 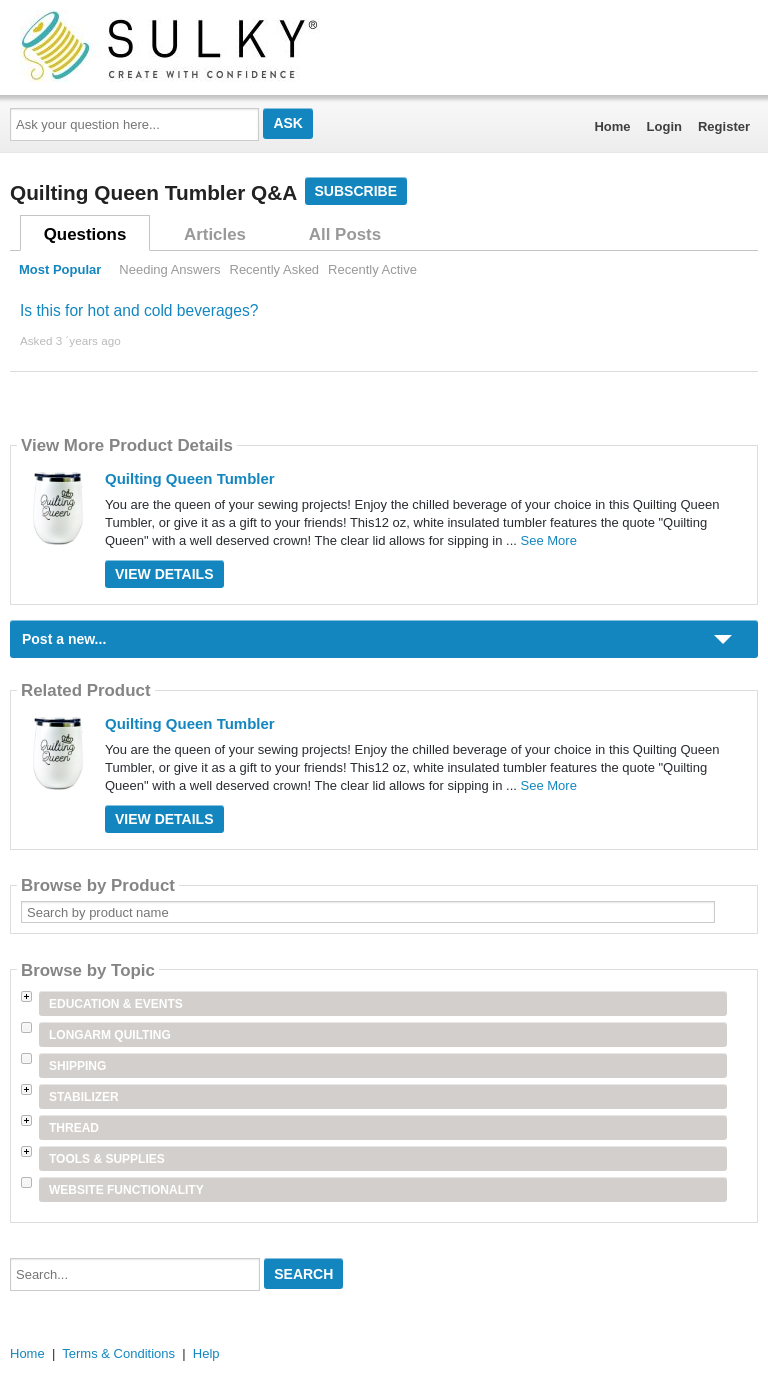 I want to click on View Details, so click(x=164, y=574).